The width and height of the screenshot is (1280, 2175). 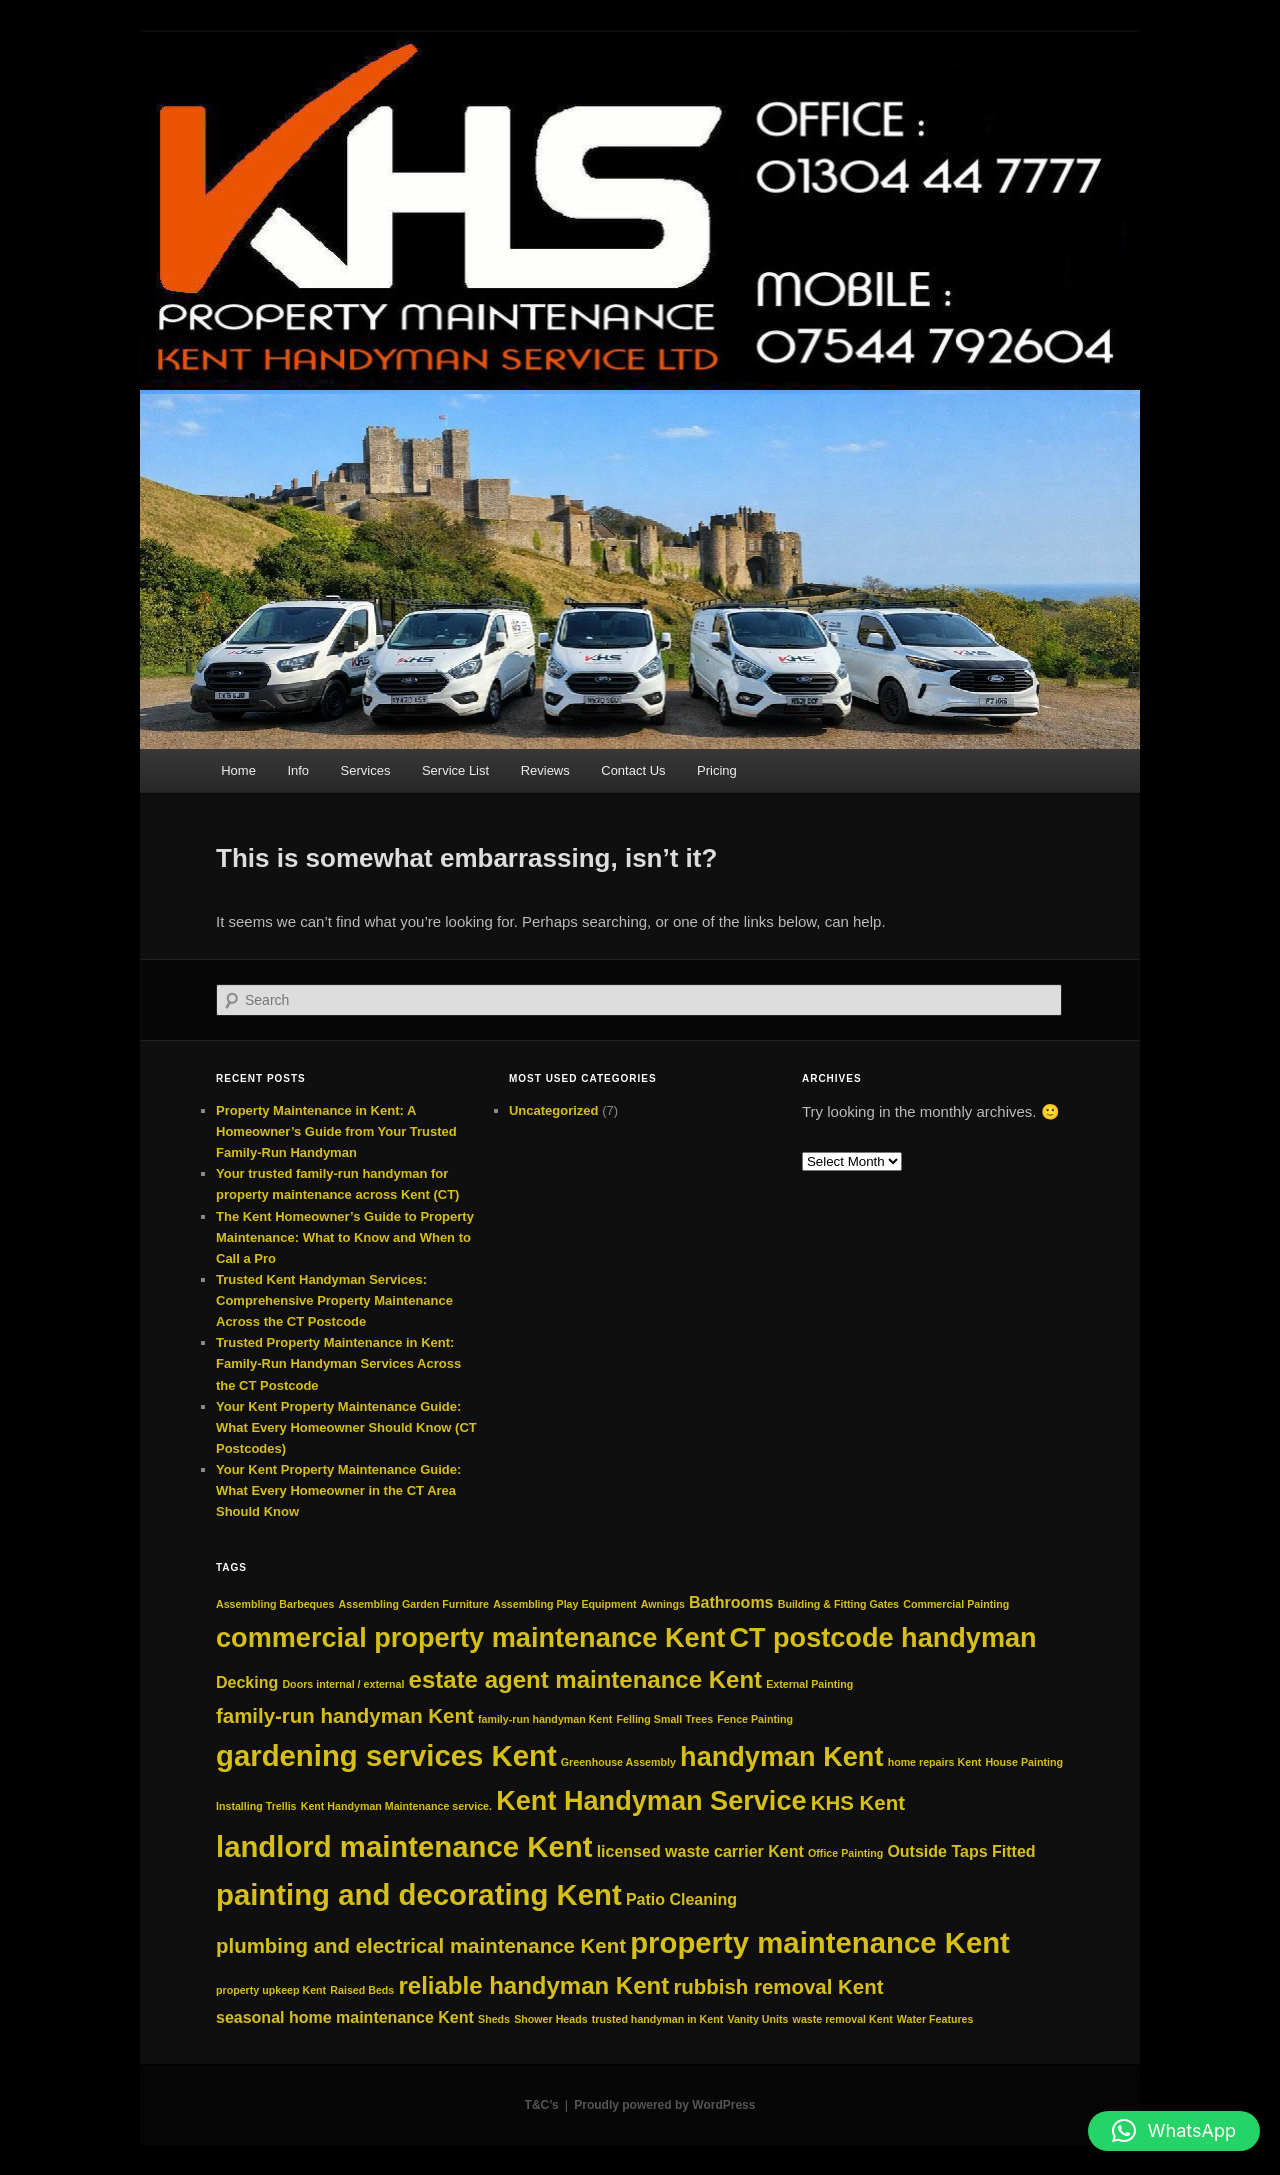 I want to click on Trusted Property Maintenance in Kent: Family-Run Handyman Services Across the CT Postcode, so click(x=338, y=1363).